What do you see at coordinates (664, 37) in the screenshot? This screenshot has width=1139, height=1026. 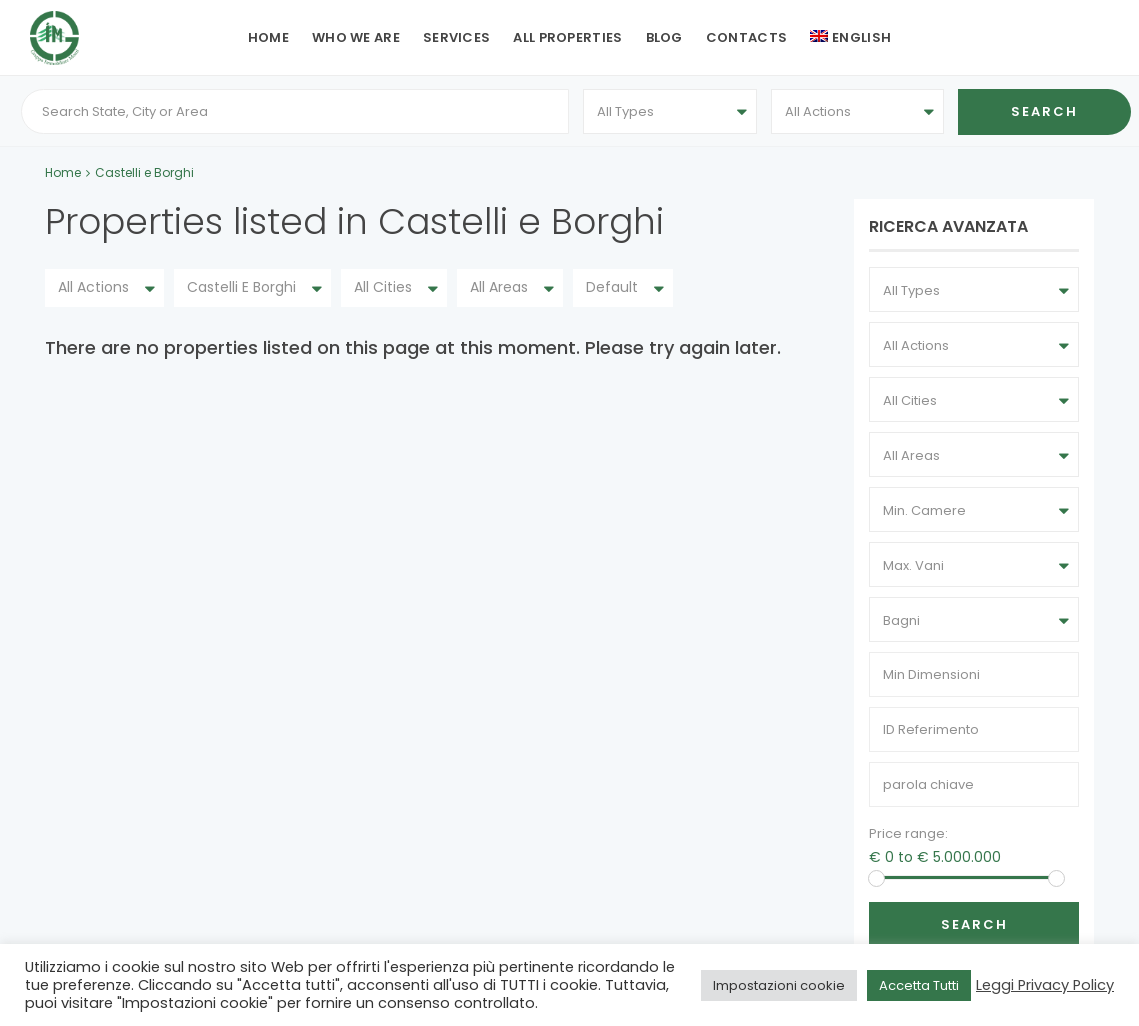 I see `Blog` at bounding box center [664, 37].